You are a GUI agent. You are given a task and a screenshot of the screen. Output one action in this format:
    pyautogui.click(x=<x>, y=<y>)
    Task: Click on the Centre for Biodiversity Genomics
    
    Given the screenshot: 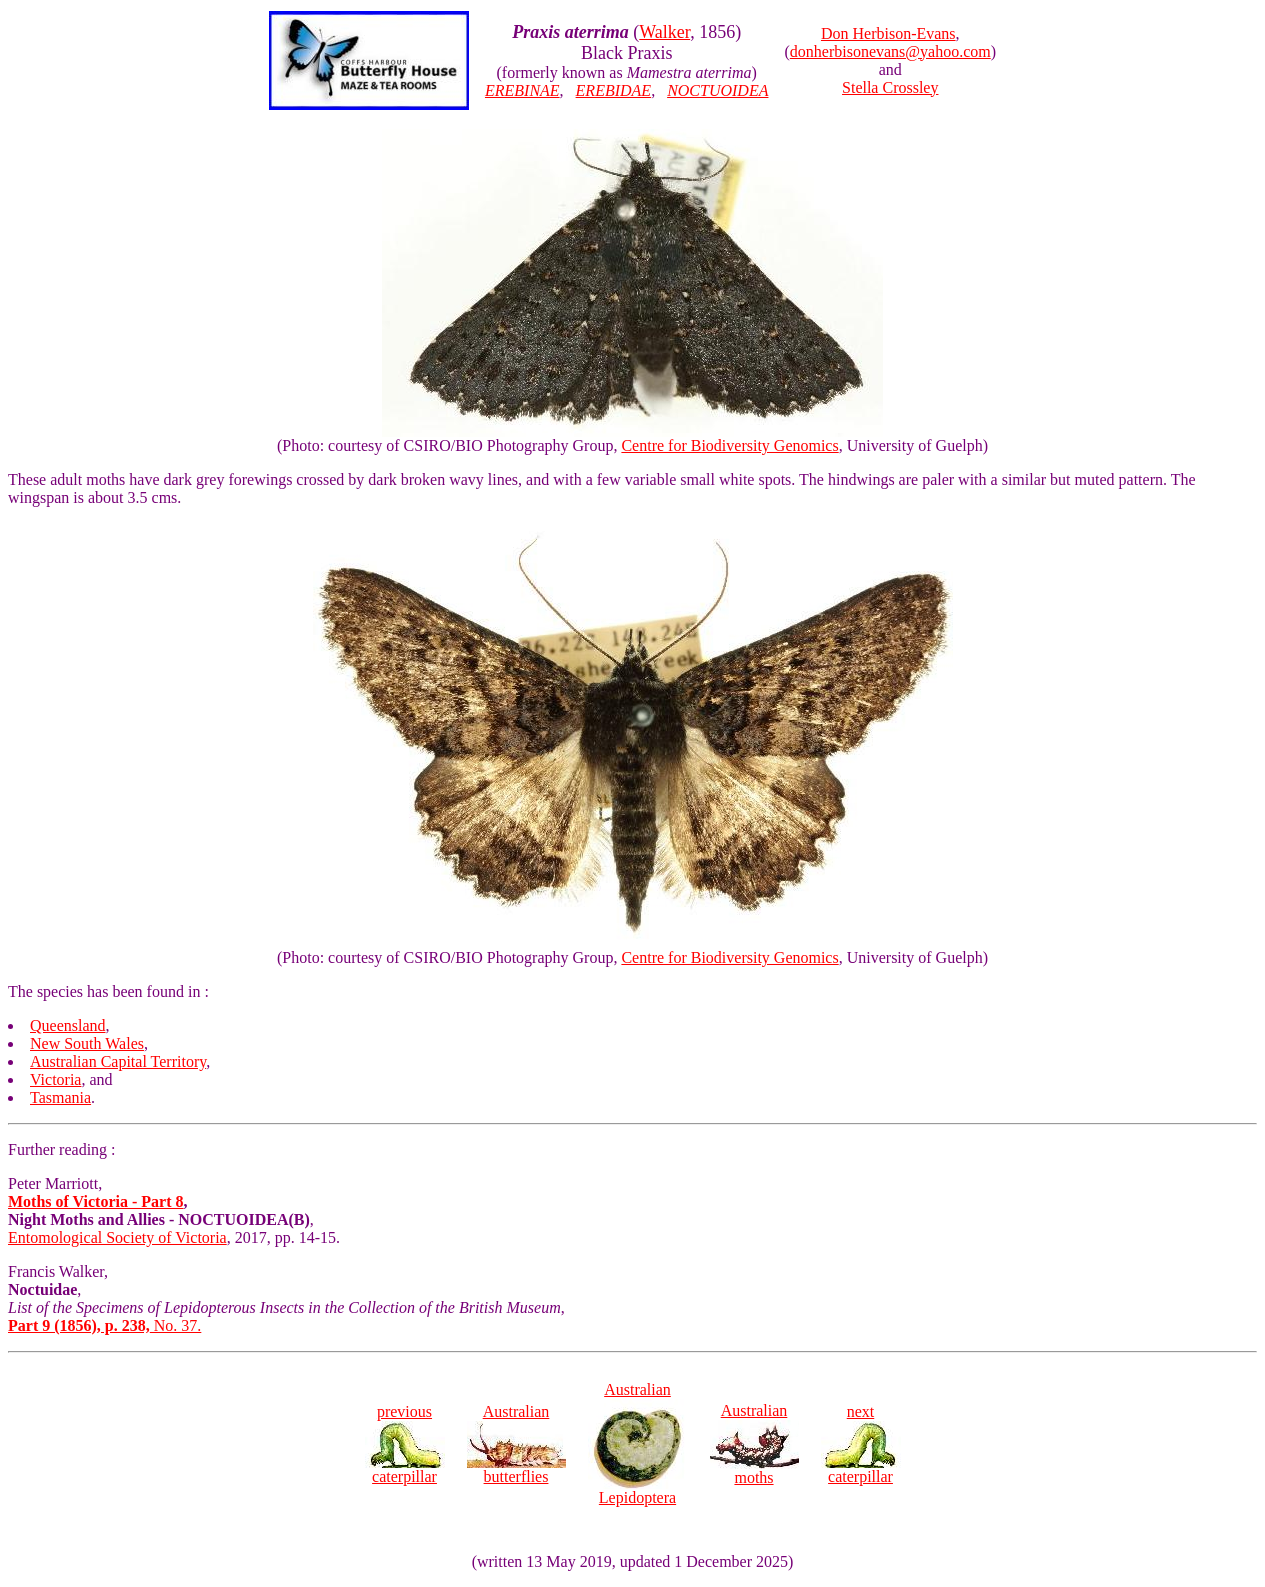 What is the action you would take?
    pyautogui.click(x=729, y=445)
    